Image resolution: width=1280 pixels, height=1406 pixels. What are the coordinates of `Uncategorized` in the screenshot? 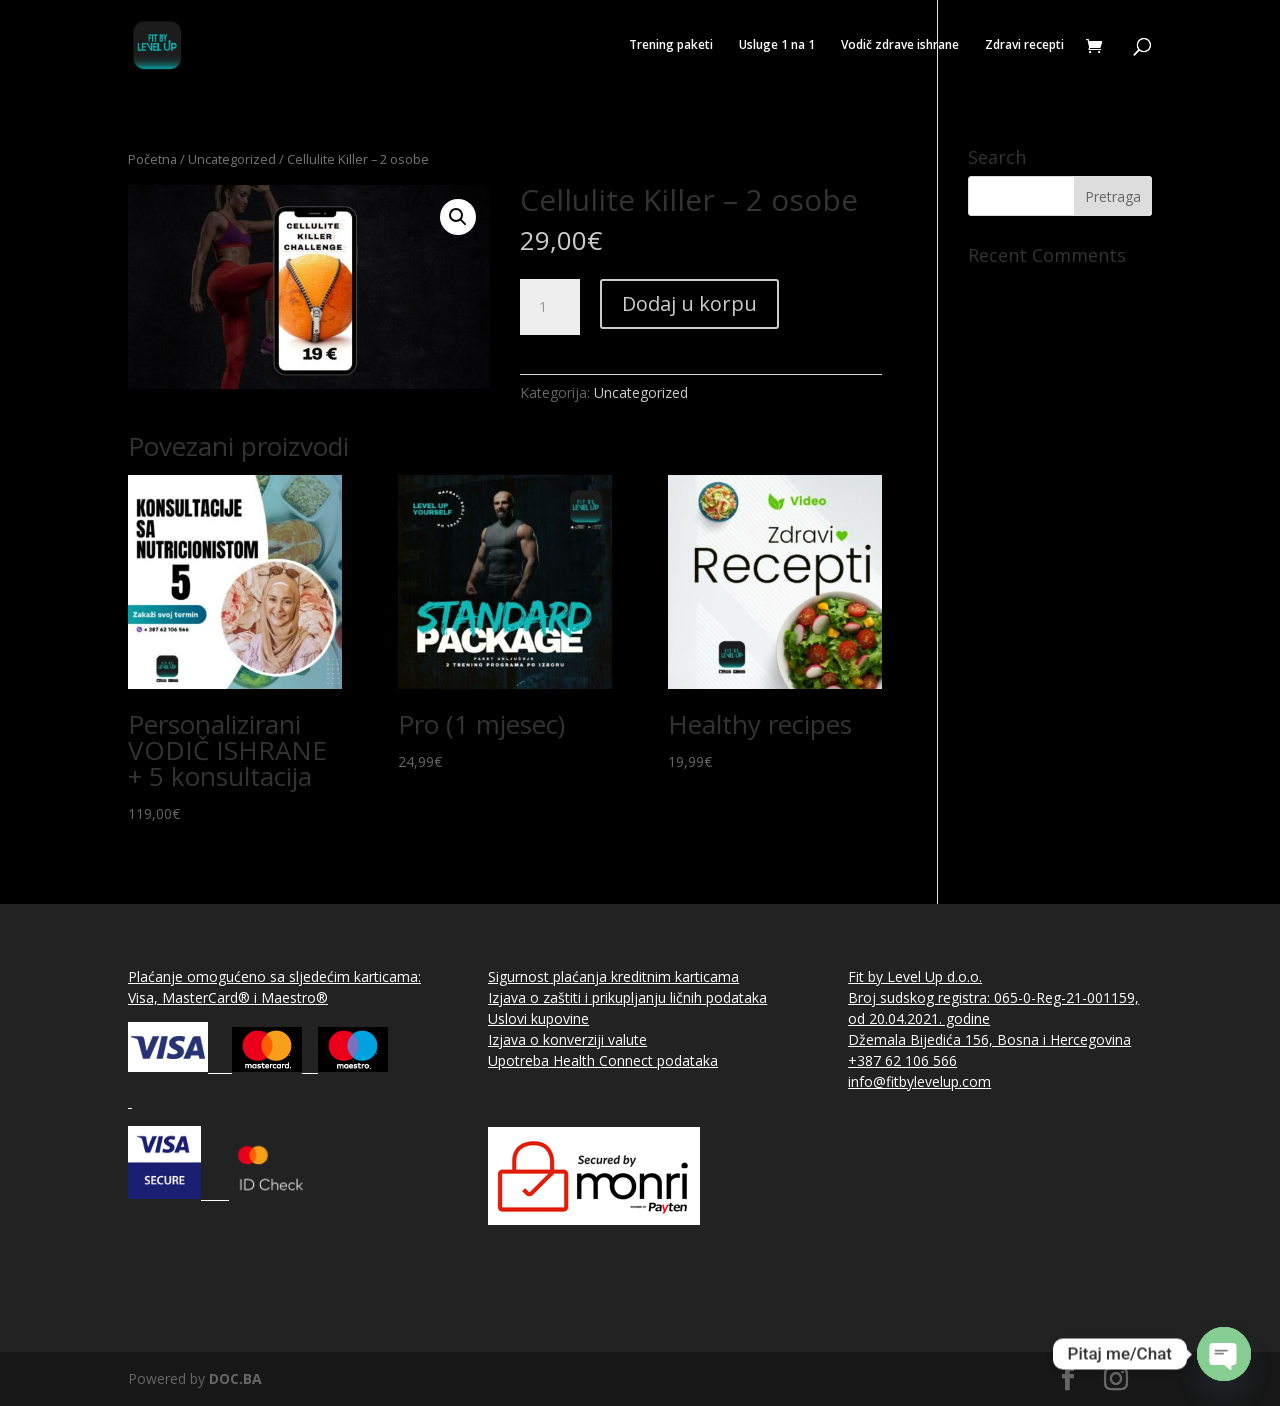 It's located at (232, 159).